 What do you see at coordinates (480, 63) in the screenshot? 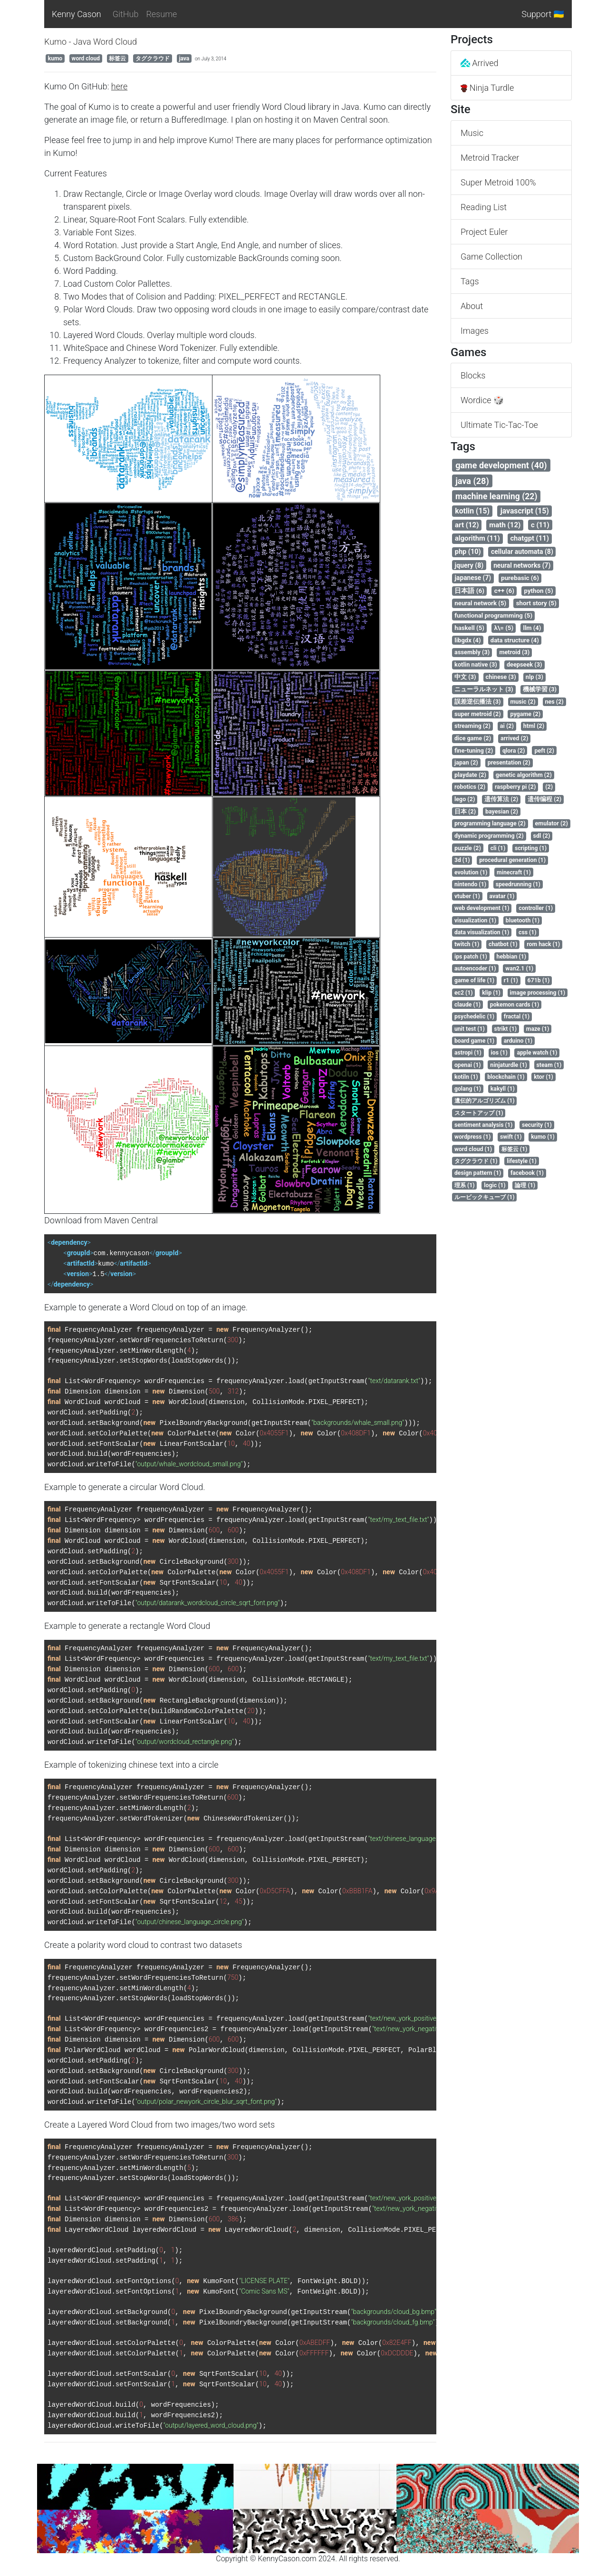
I see `Arrived` at bounding box center [480, 63].